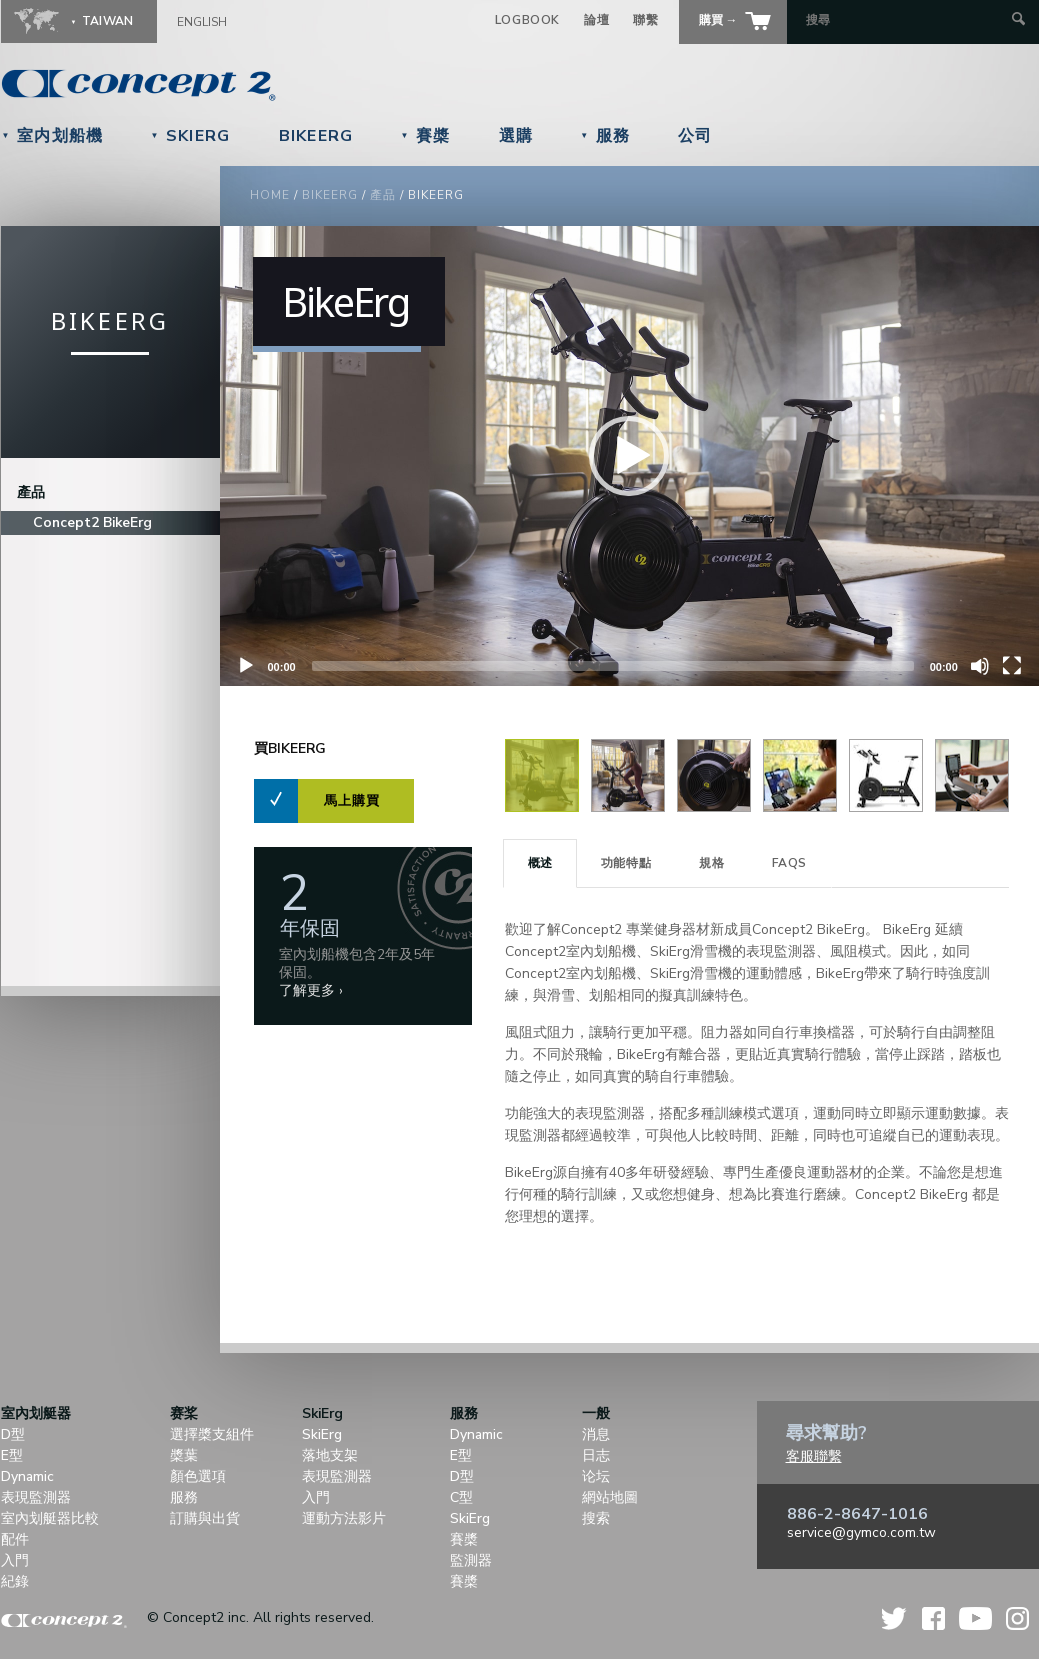  I want to click on 論壇, so click(596, 20).